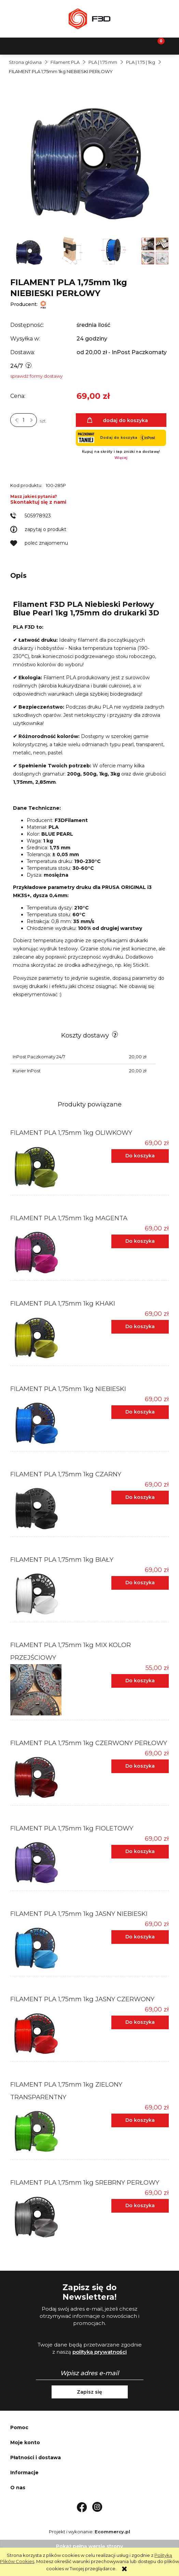 The width and height of the screenshot is (179, 2576). I want to click on [Szukaj], so click(67, 45).